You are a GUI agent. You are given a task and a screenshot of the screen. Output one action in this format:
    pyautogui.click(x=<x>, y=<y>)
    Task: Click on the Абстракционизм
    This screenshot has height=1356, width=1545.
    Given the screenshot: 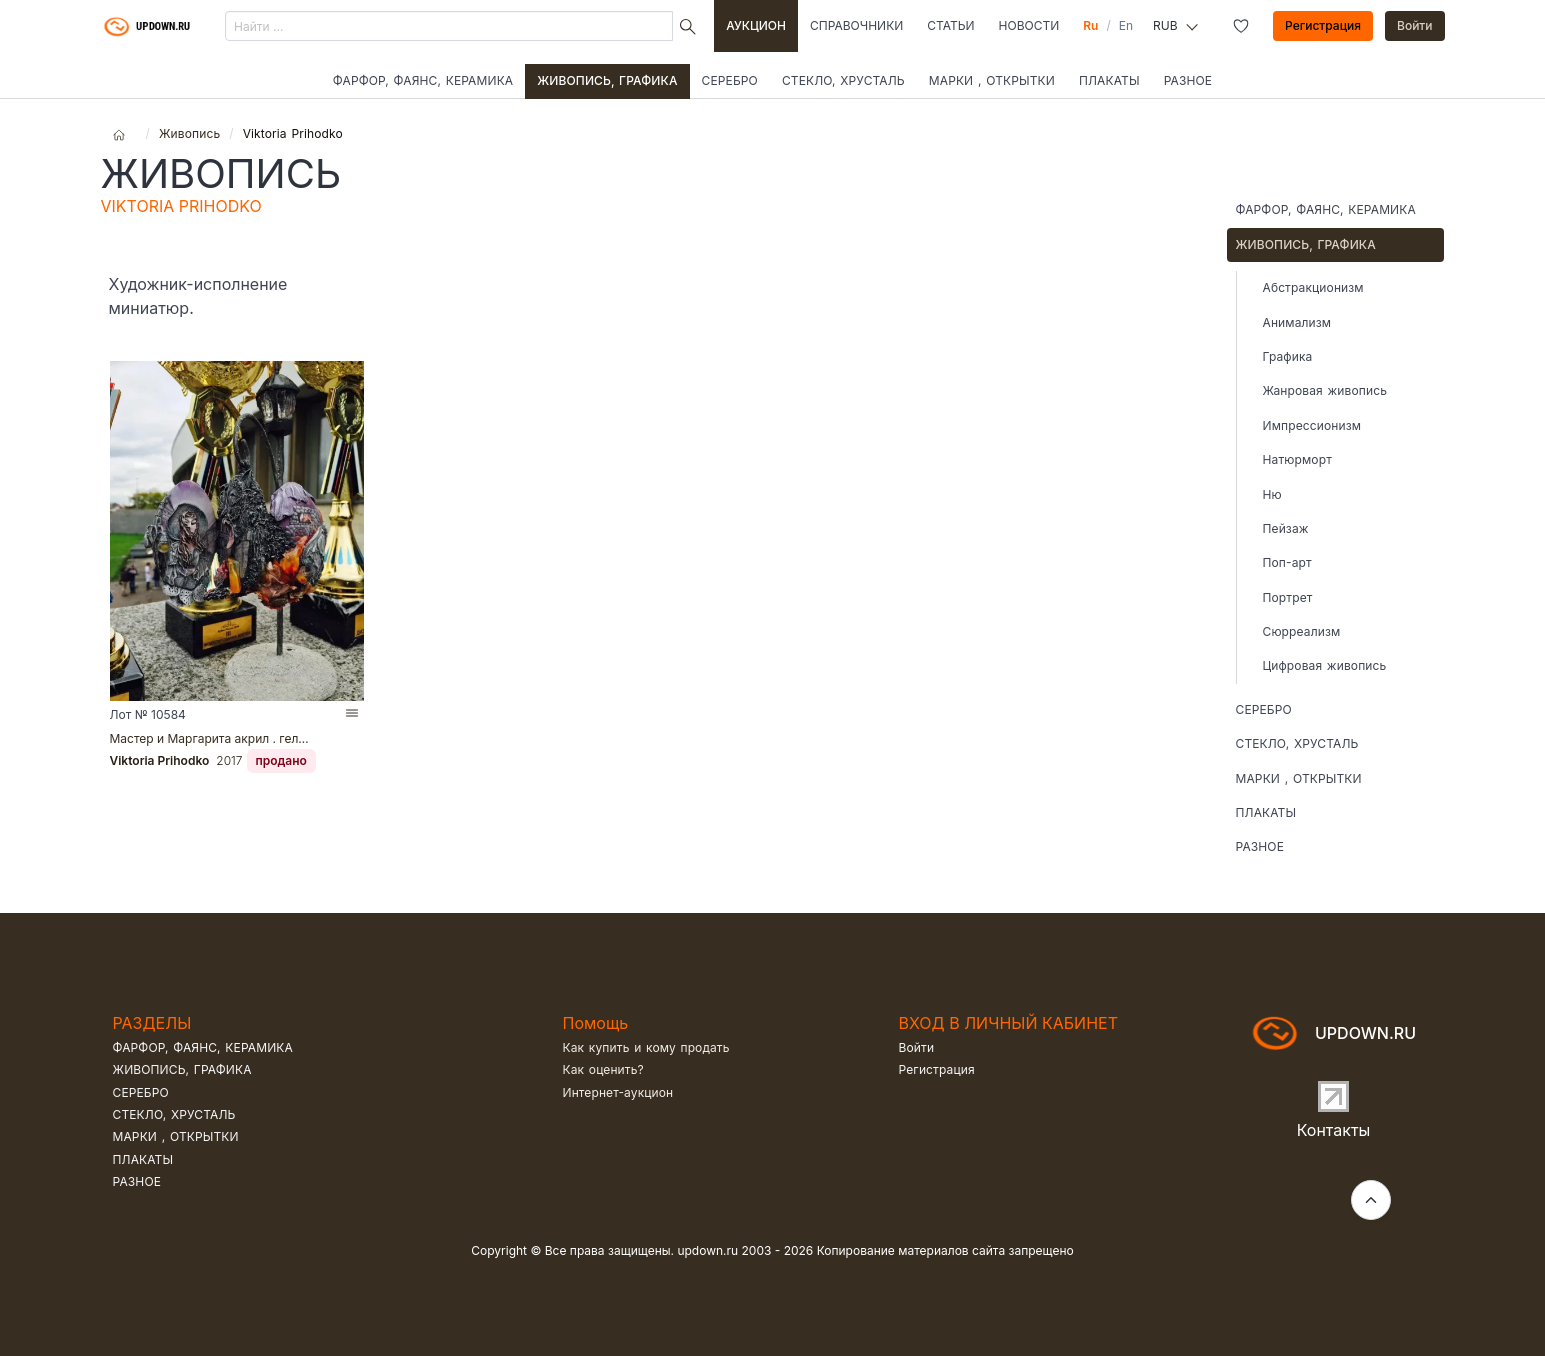 What is the action you would take?
    pyautogui.click(x=1313, y=287)
    